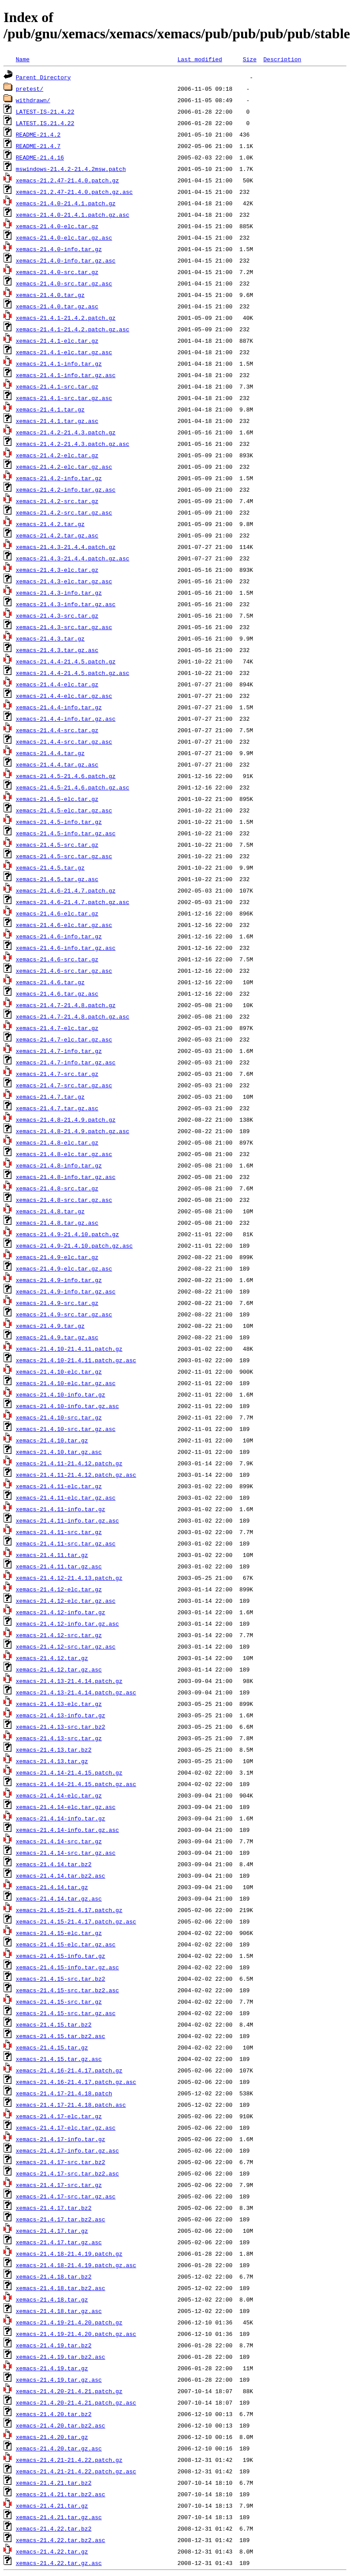  I want to click on xemacs-21.4.15-src.tar.bz2.asc, so click(67, 1990).